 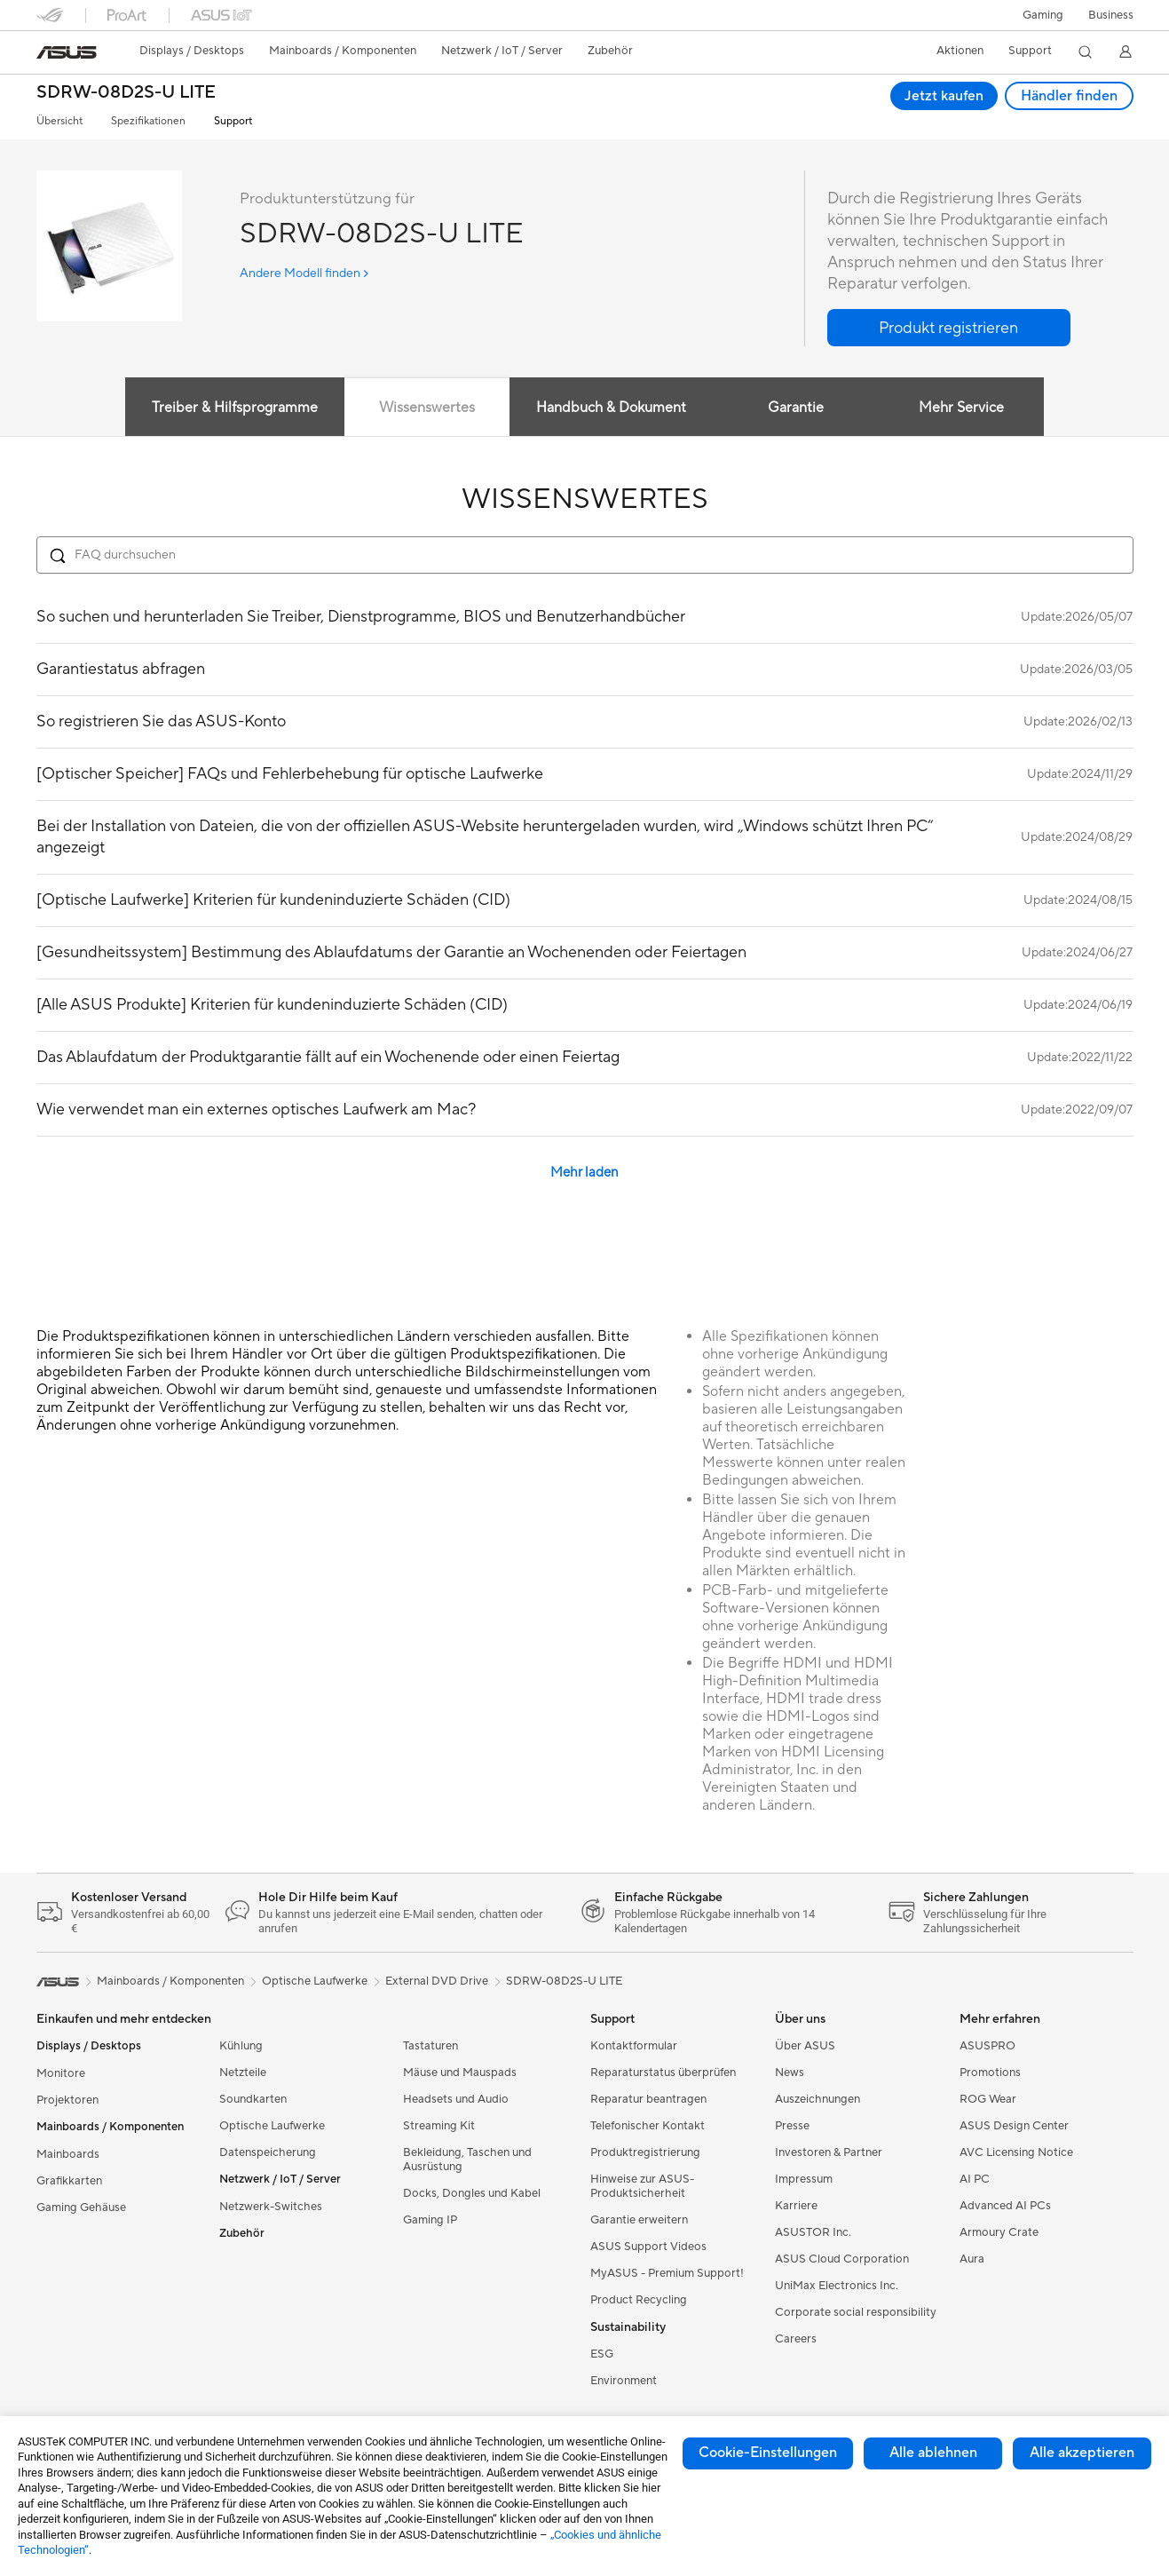 What do you see at coordinates (584, 1172) in the screenshot?
I see `Mehr laden` at bounding box center [584, 1172].